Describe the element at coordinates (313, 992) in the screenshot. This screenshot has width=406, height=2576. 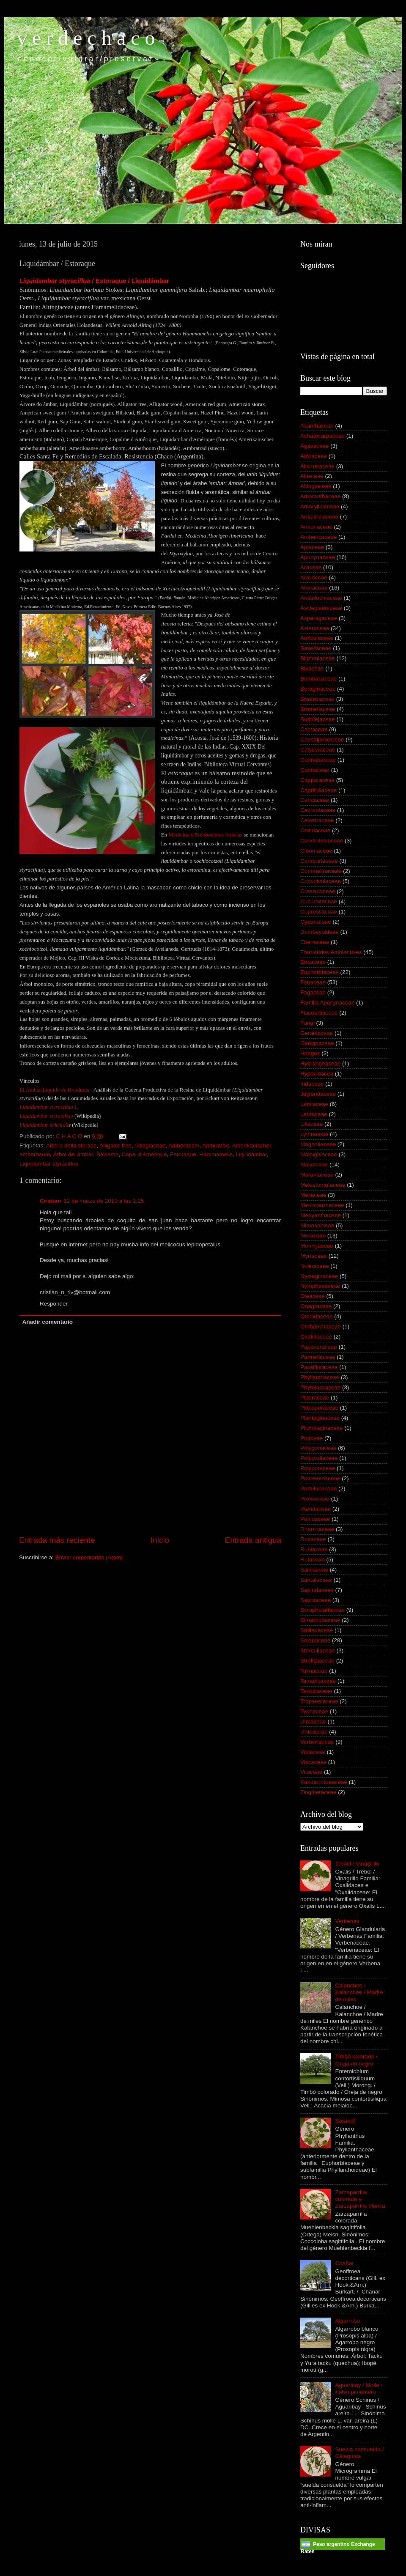
I see `Fagaceae` at that location.